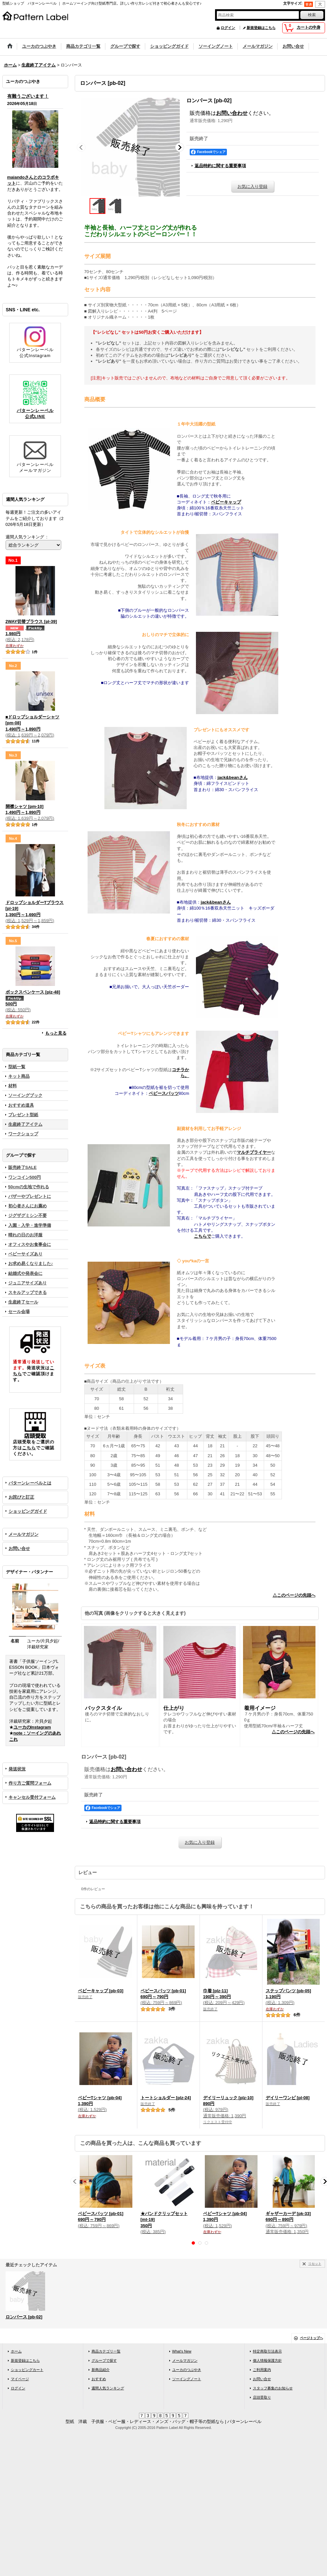 The height and width of the screenshot is (2576, 327). What do you see at coordinates (232, 113) in the screenshot?
I see `お問い合わせ` at bounding box center [232, 113].